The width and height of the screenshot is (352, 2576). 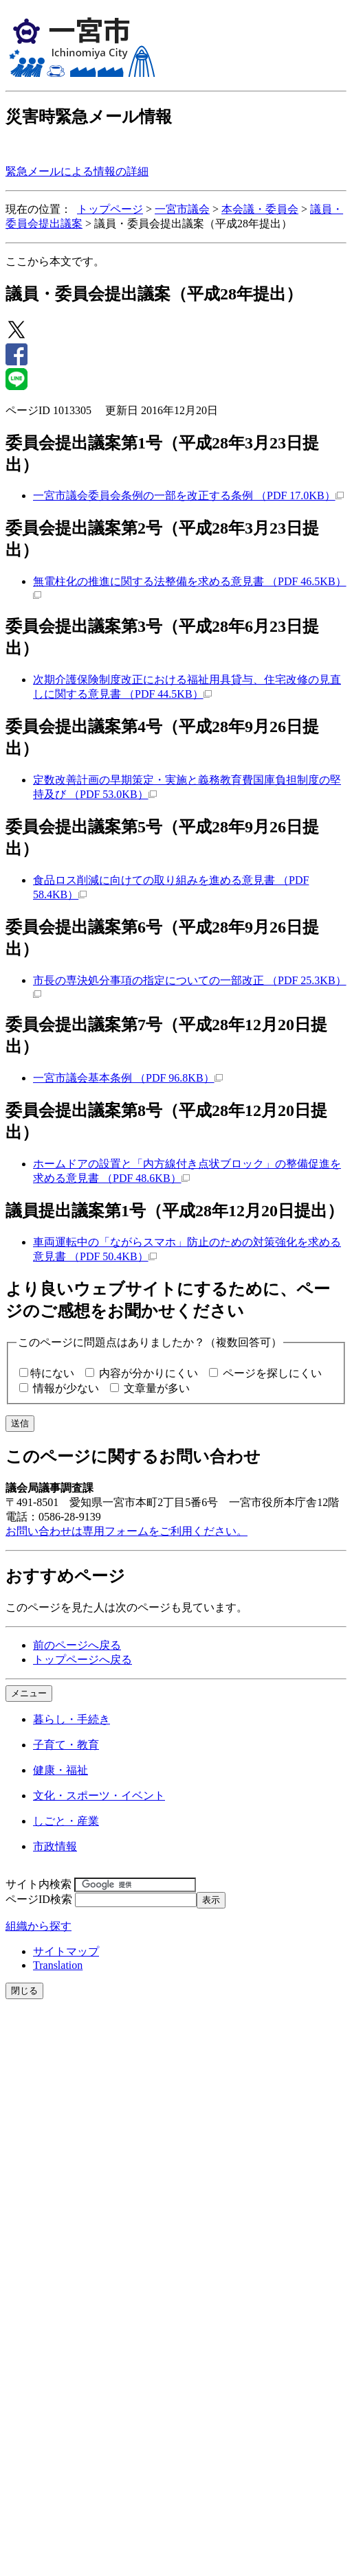 I want to click on 子育て・教育, so click(x=66, y=1745).